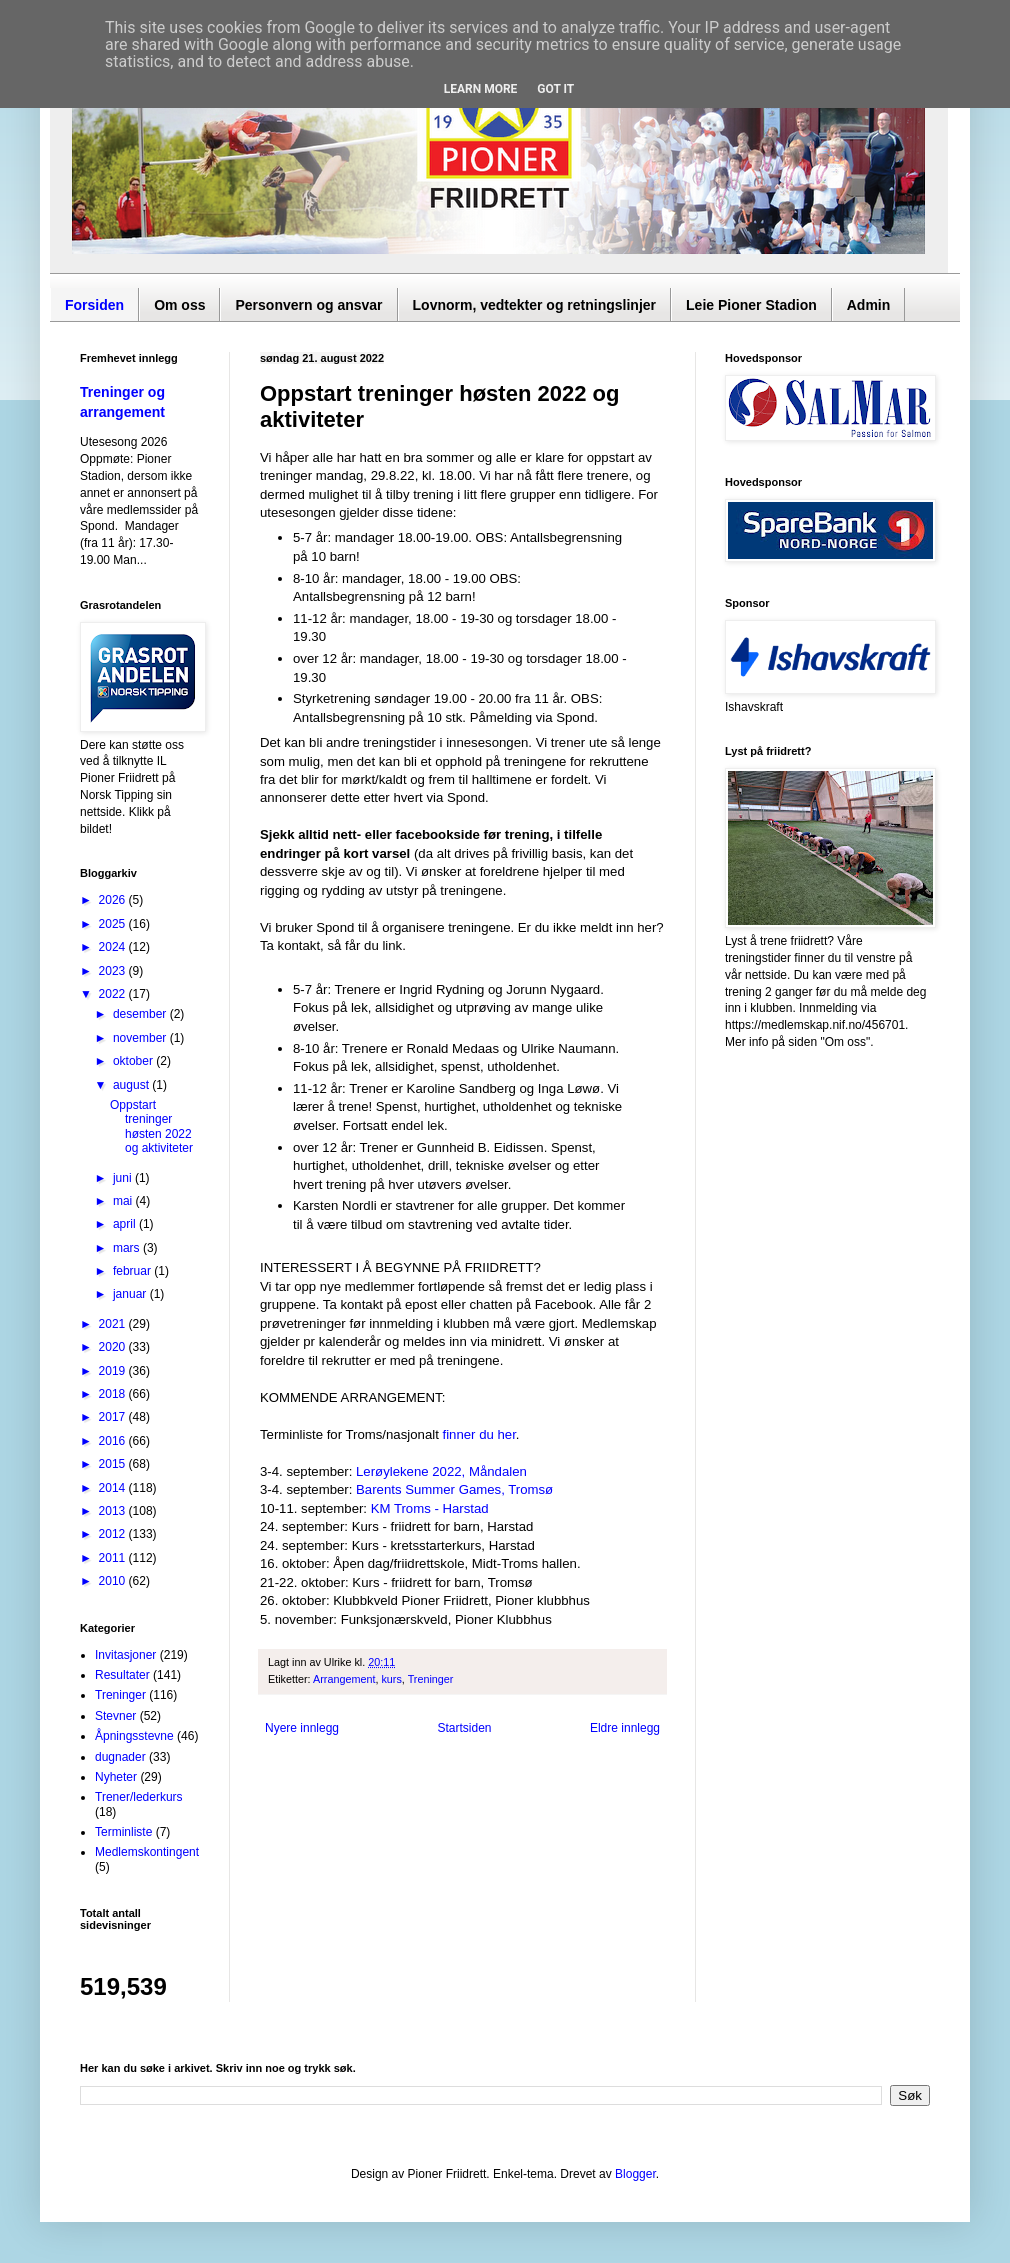  I want to click on Oppstart treninger høsten 2022 og aktiviteter, so click(151, 1126).